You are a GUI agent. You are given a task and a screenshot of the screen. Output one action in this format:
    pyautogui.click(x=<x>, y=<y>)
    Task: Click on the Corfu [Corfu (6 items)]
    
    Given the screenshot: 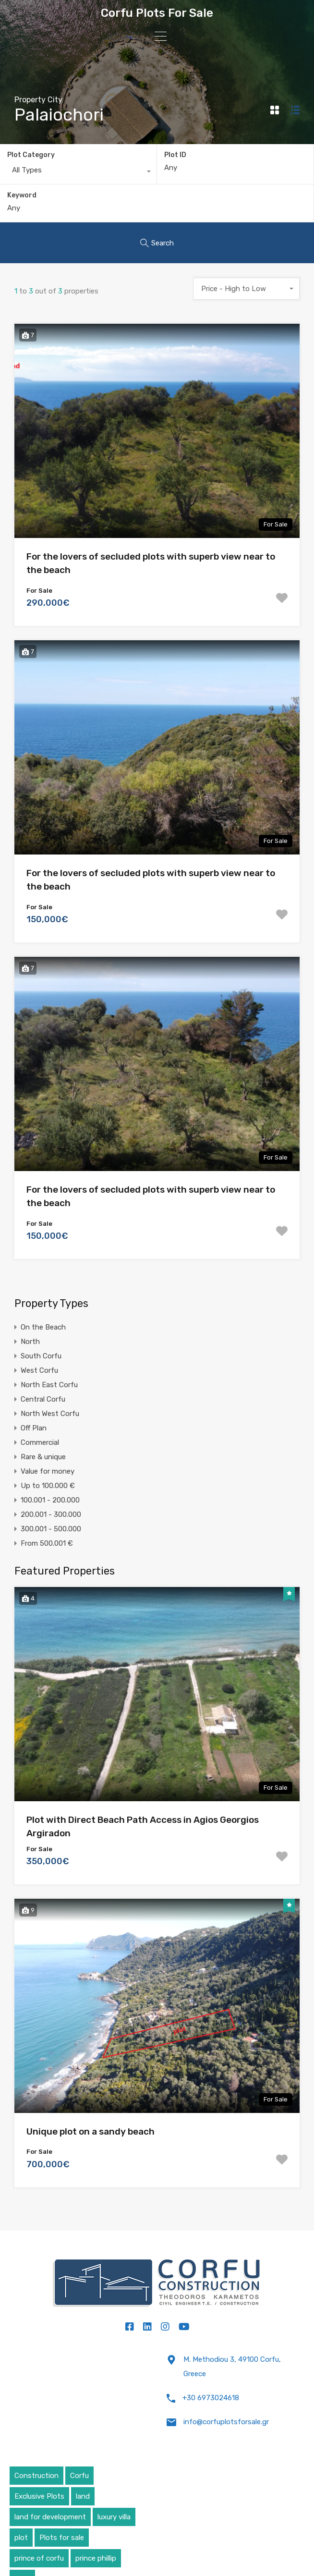 What is the action you would take?
    pyautogui.click(x=79, y=2475)
    